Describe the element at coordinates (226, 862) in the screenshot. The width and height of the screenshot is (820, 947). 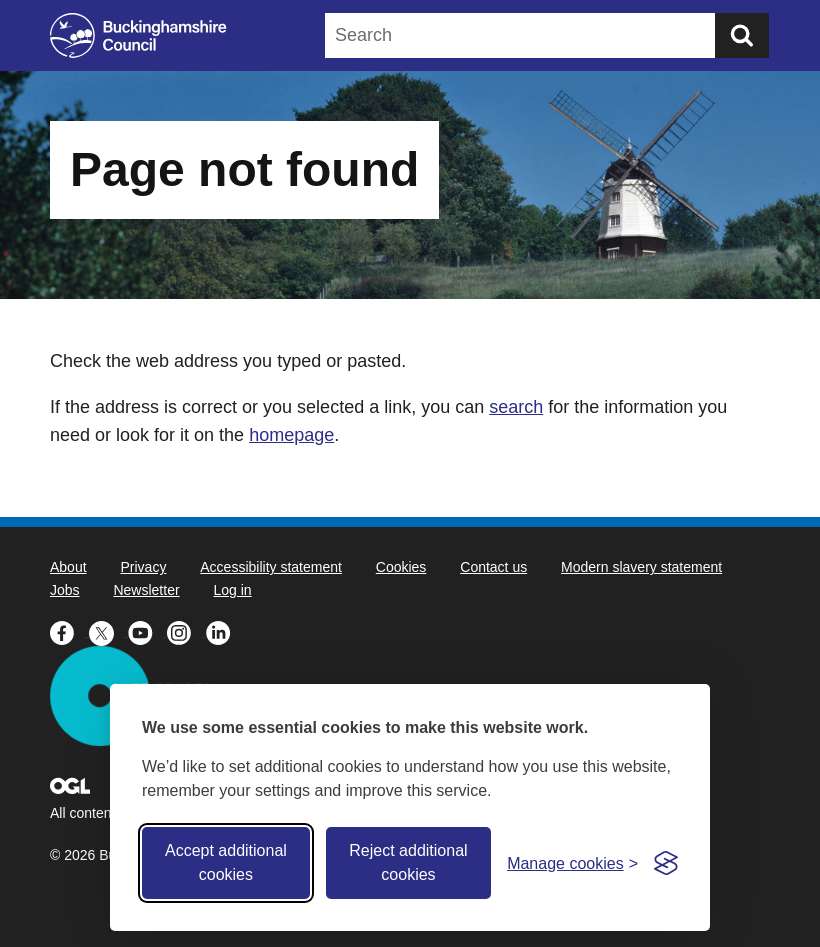
I see `Accept additional cookies [Accept all cookies]` at that location.